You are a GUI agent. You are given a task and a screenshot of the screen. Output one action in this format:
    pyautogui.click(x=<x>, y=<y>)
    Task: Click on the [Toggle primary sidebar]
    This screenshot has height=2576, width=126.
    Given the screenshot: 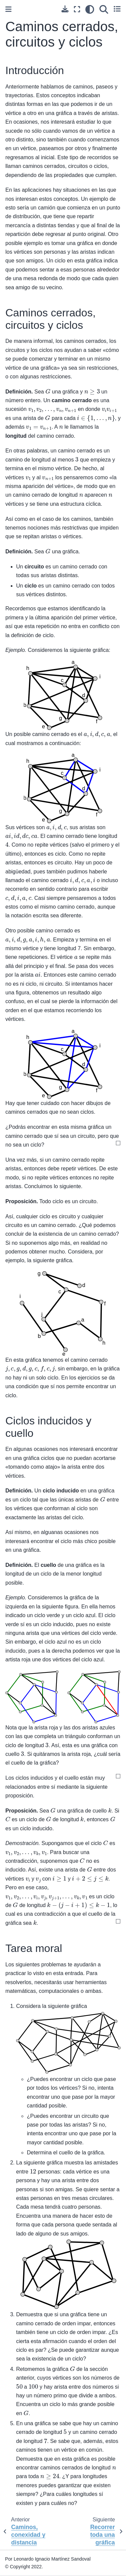 What is the action you would take?
    pyautogui.click(x=8, y=9)
    